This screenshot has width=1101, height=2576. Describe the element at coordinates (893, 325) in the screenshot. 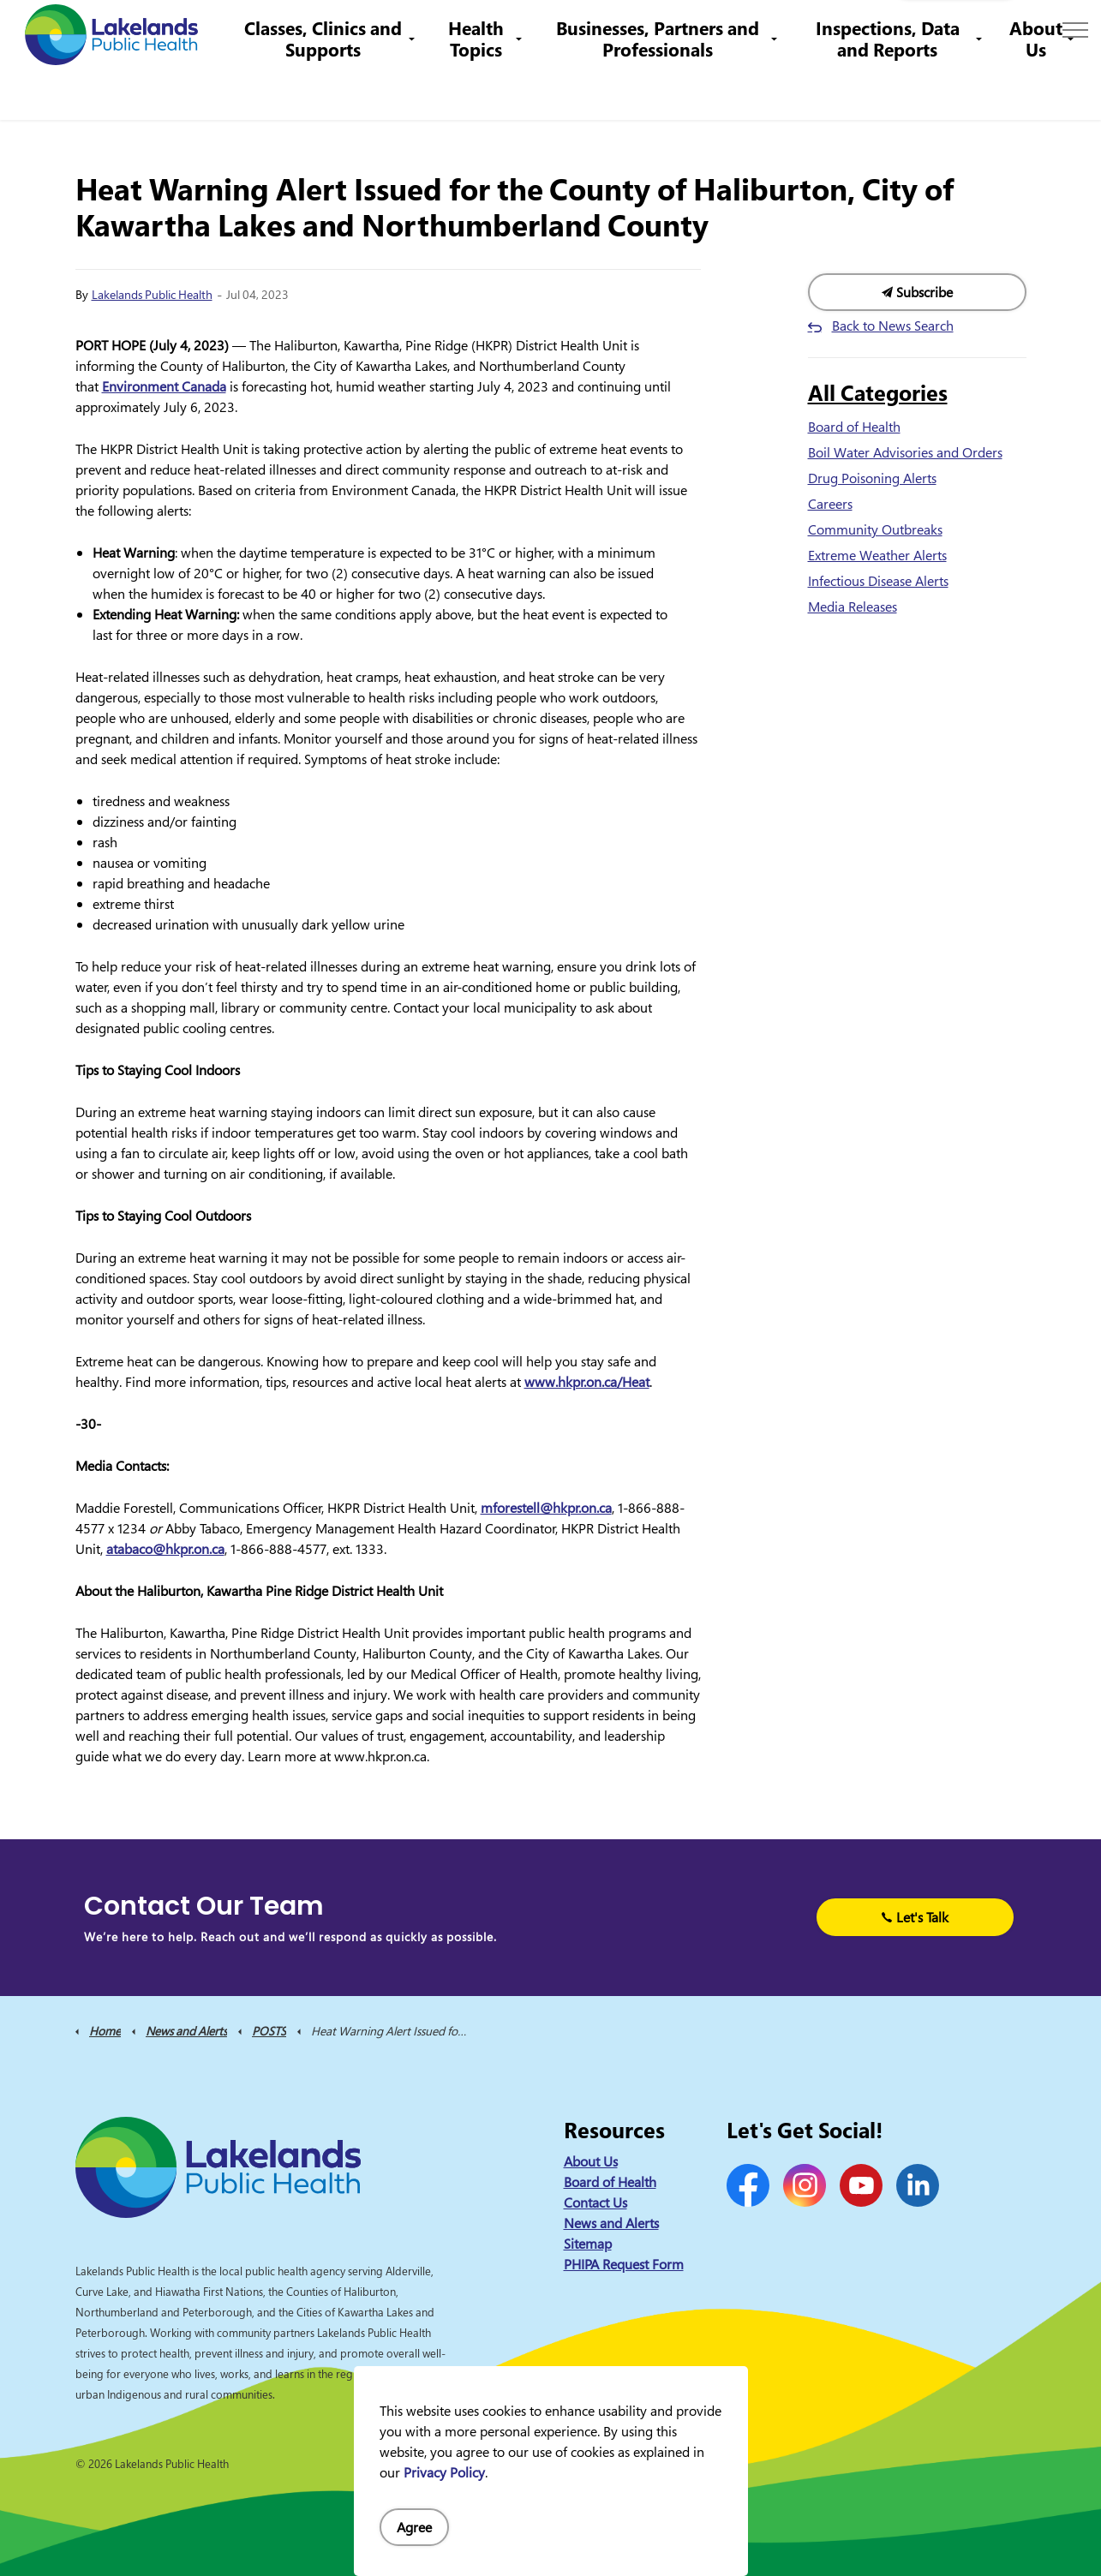

I see `Back to News Search` at that location.